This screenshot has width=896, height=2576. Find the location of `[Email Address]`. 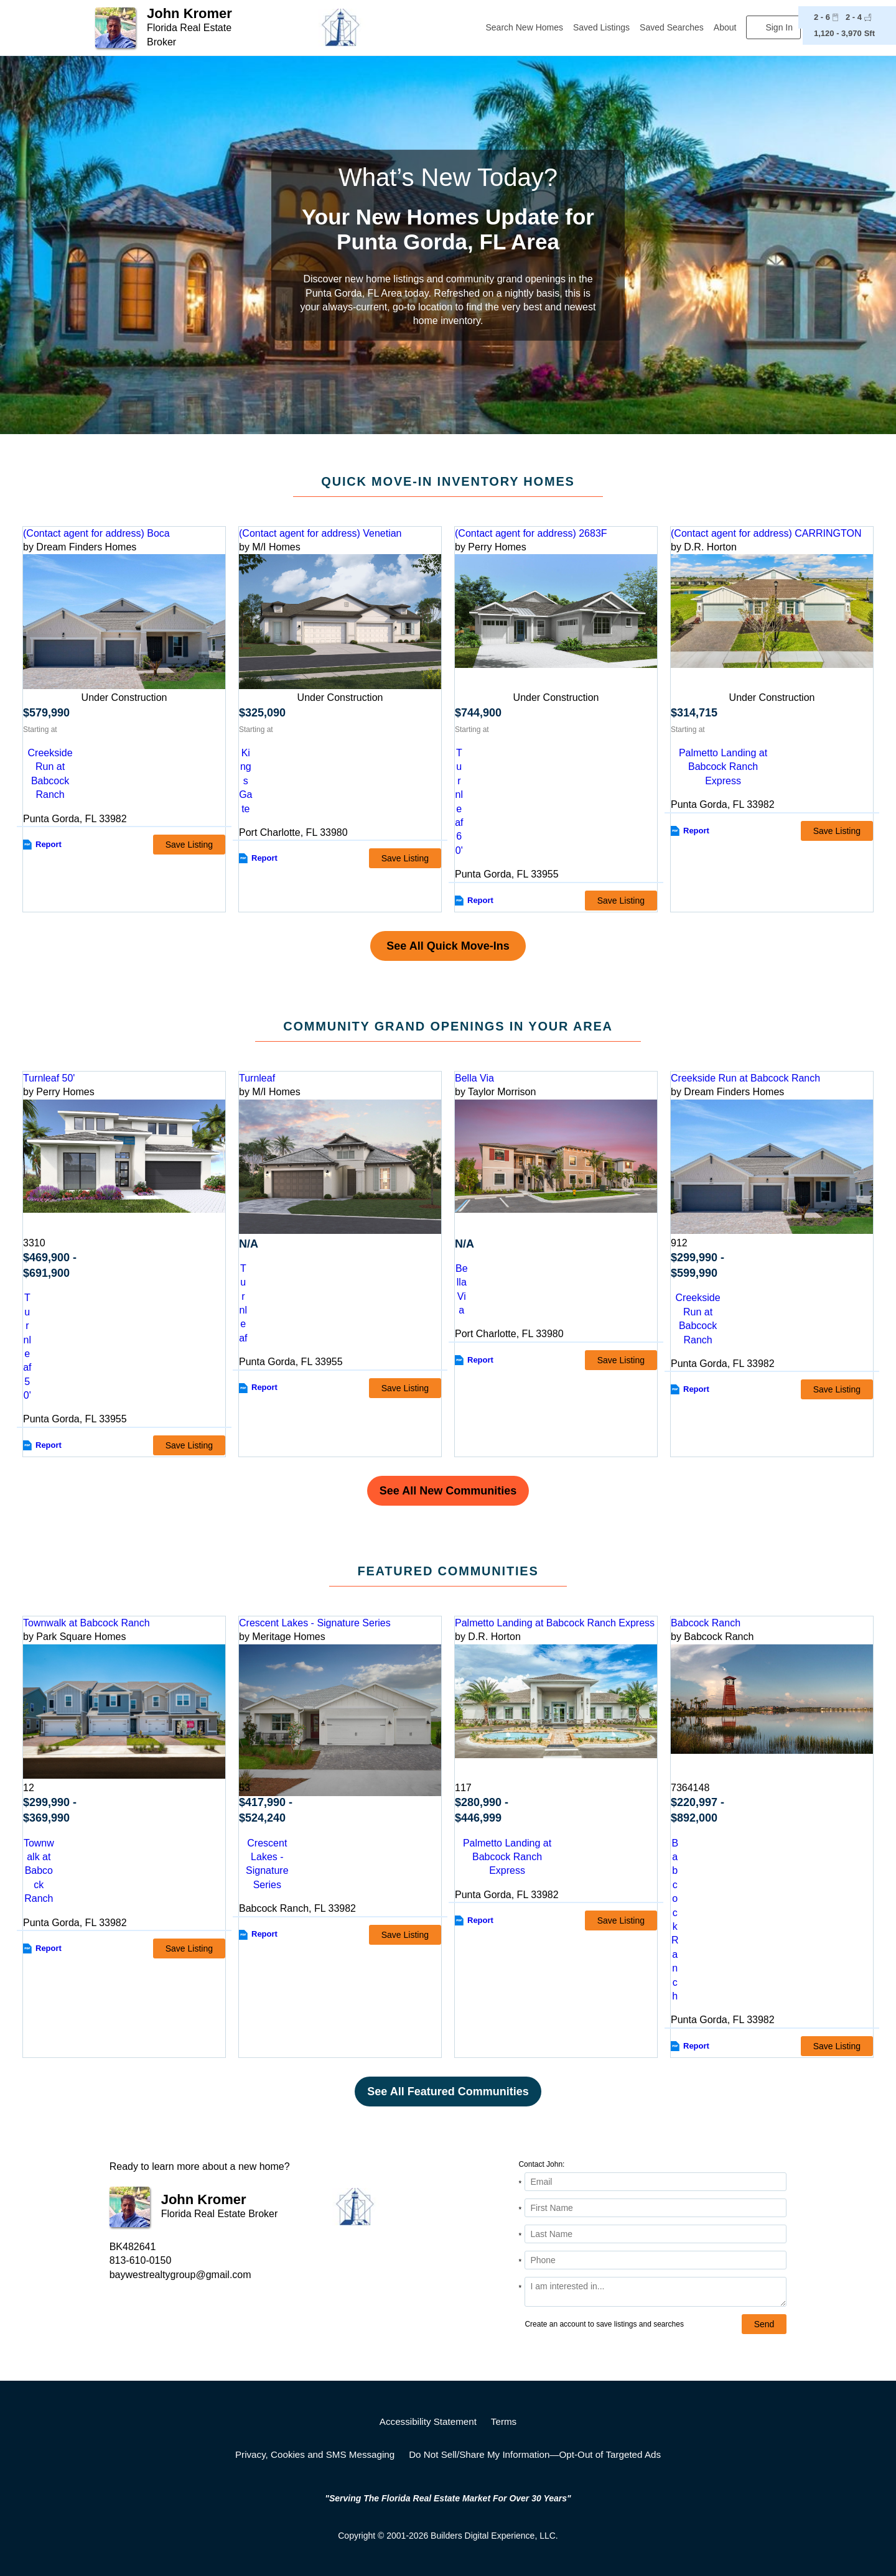

[Email Address] is located at coordinates (655, 2181).